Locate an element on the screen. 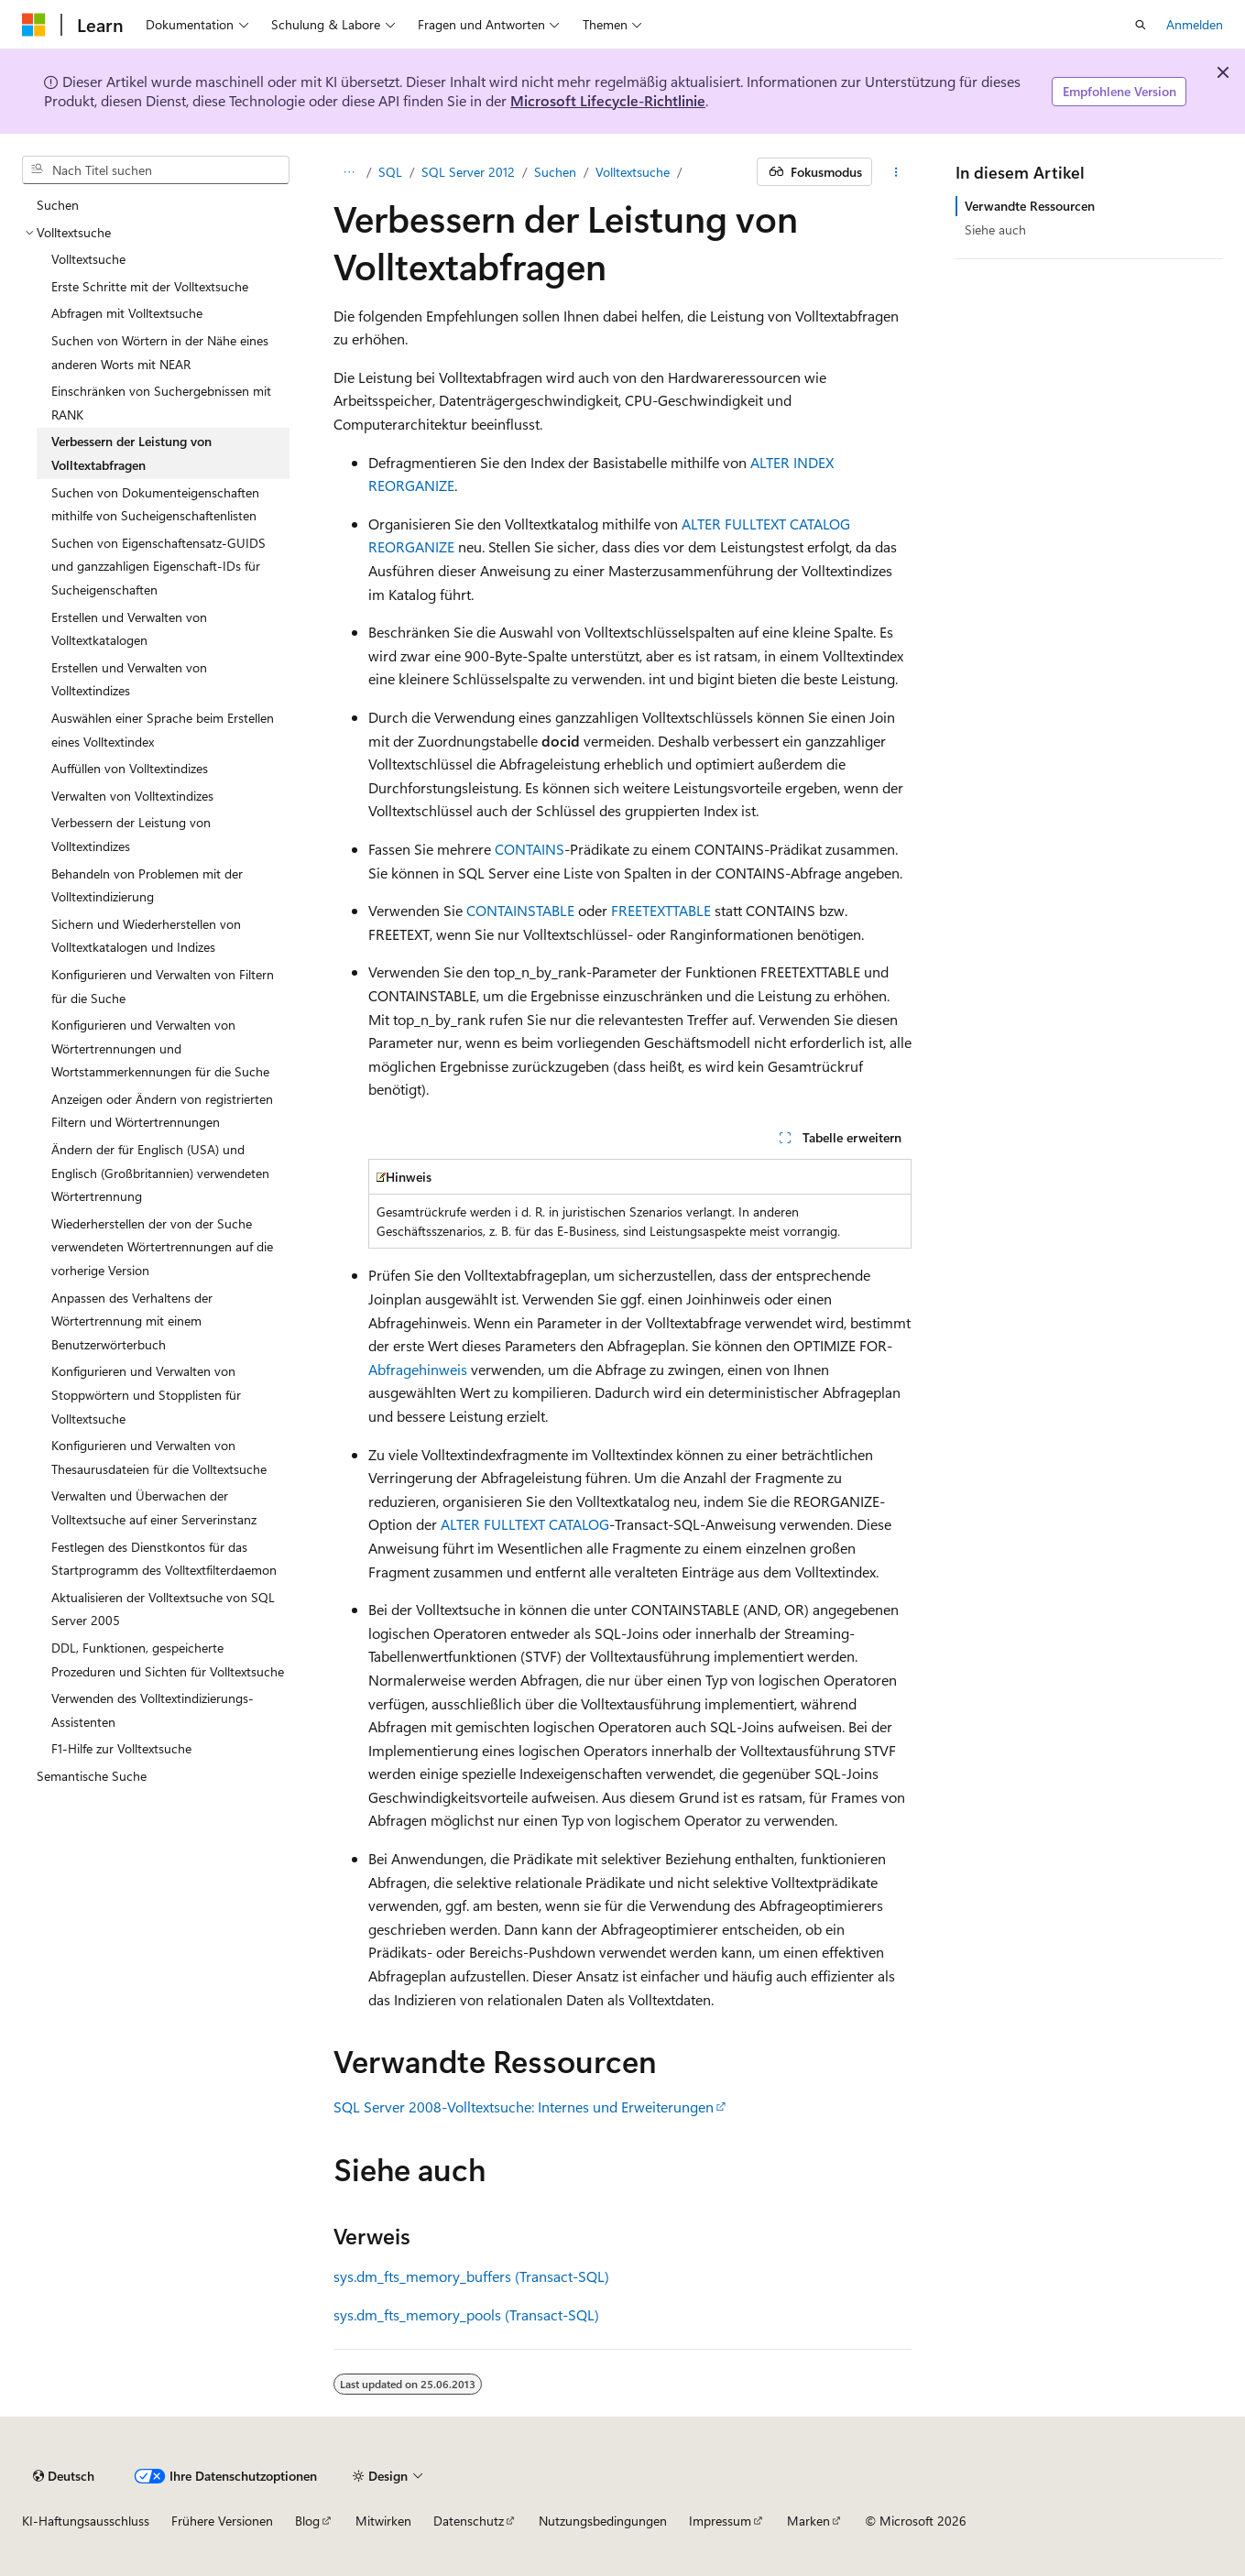 This screenshot has width=1245, height=2576. [Weitere Aktionen] is located at coordinates (895, 172).